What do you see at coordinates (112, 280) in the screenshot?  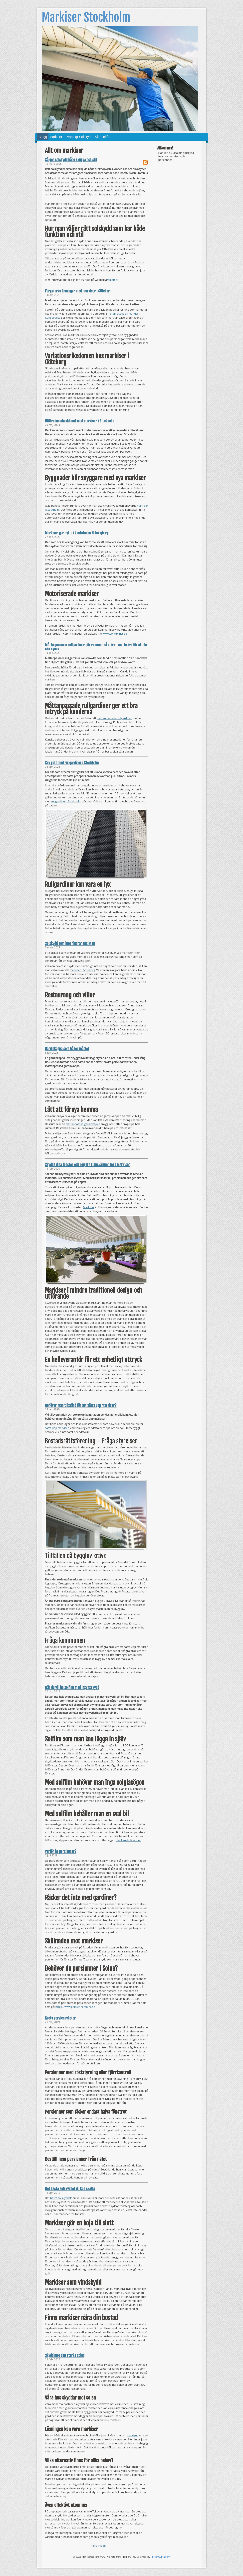 I see `wmel.se/` at bounding box center [112, 280].